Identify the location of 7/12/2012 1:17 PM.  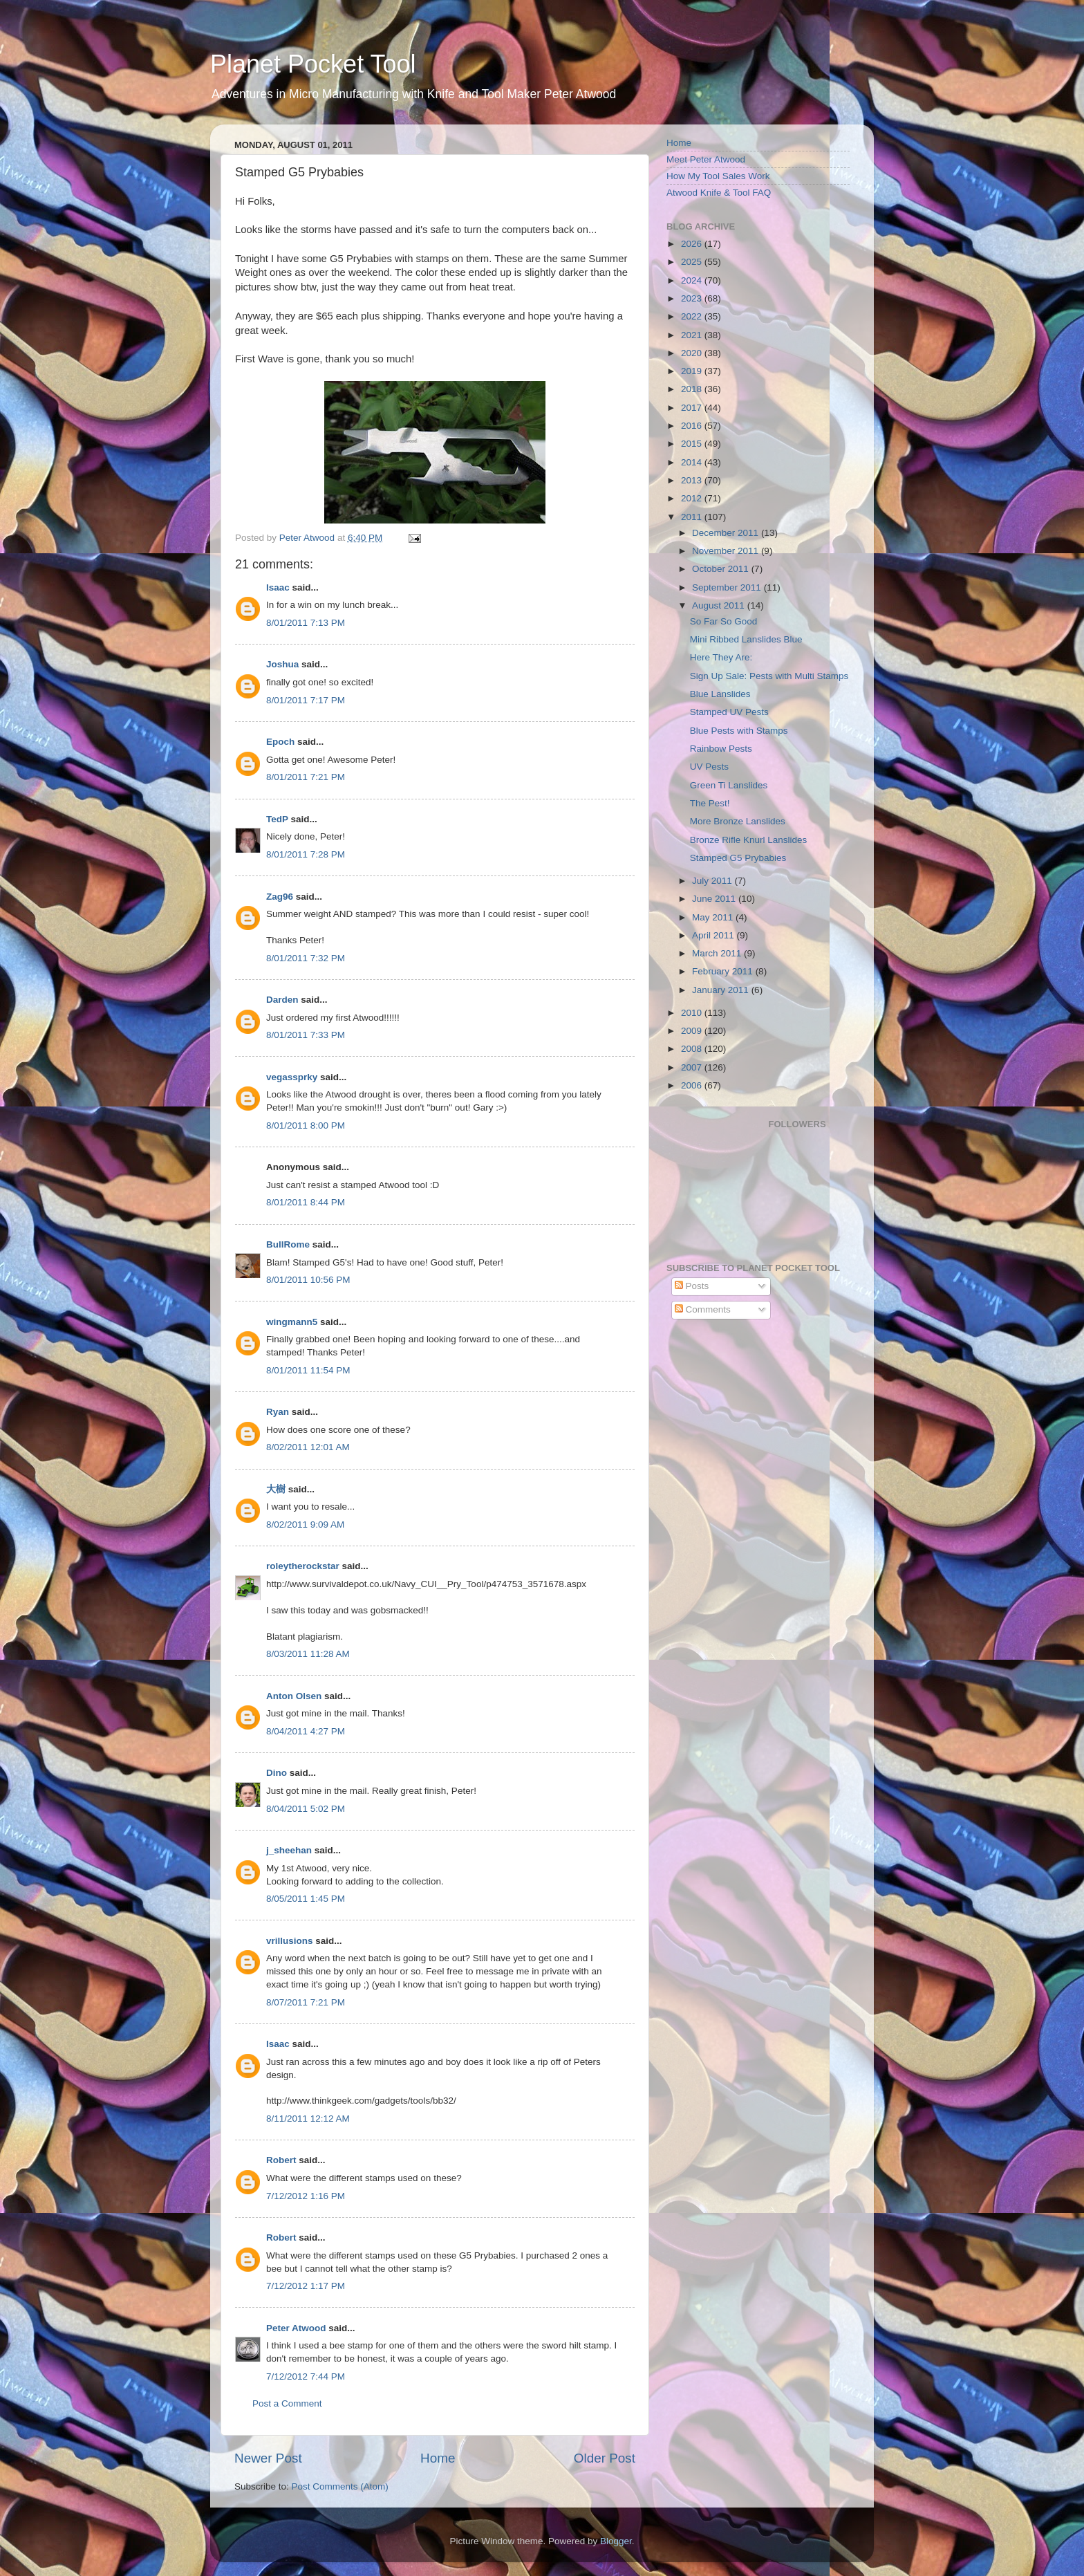
(305, 2286).